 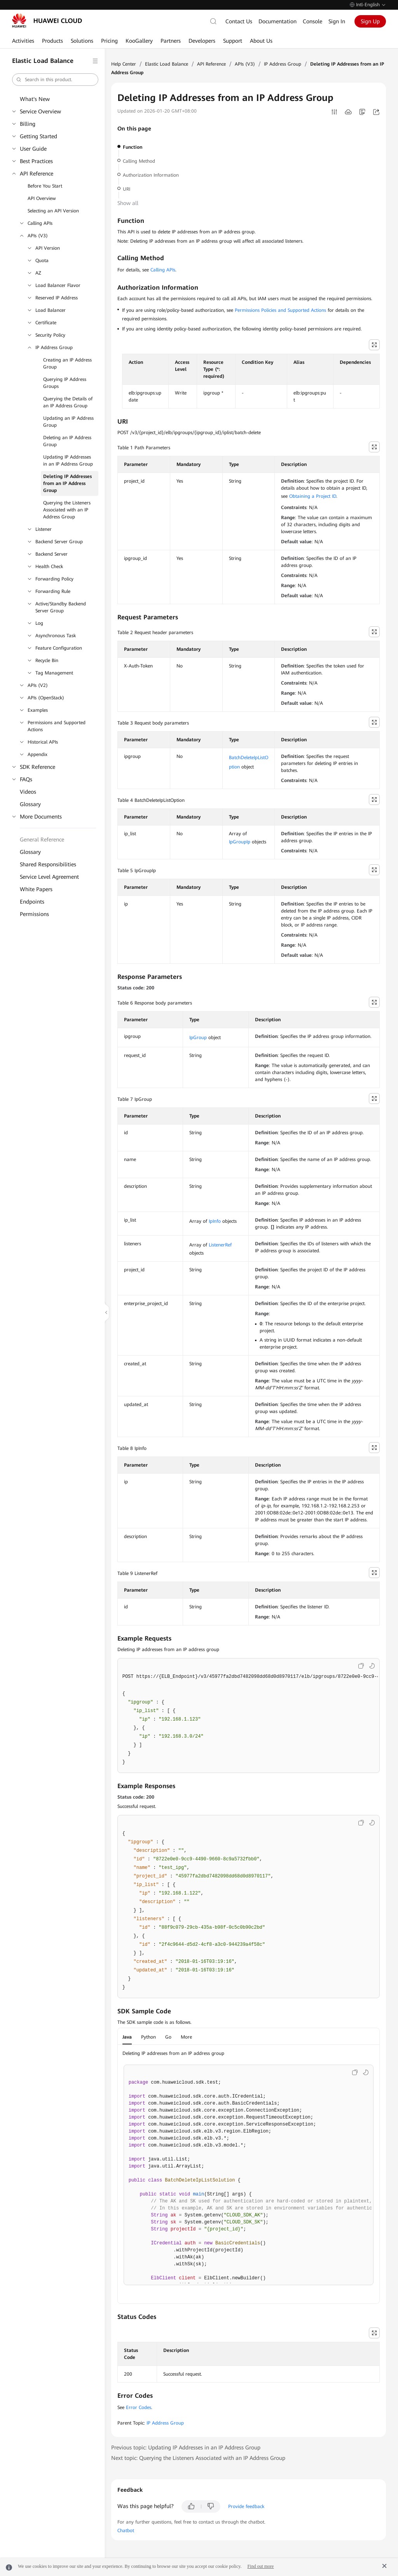 What do you see at coordinates (48, 864) in the screenshot?
I see `Shared Responsibilities` at bounding box center [48, 864].